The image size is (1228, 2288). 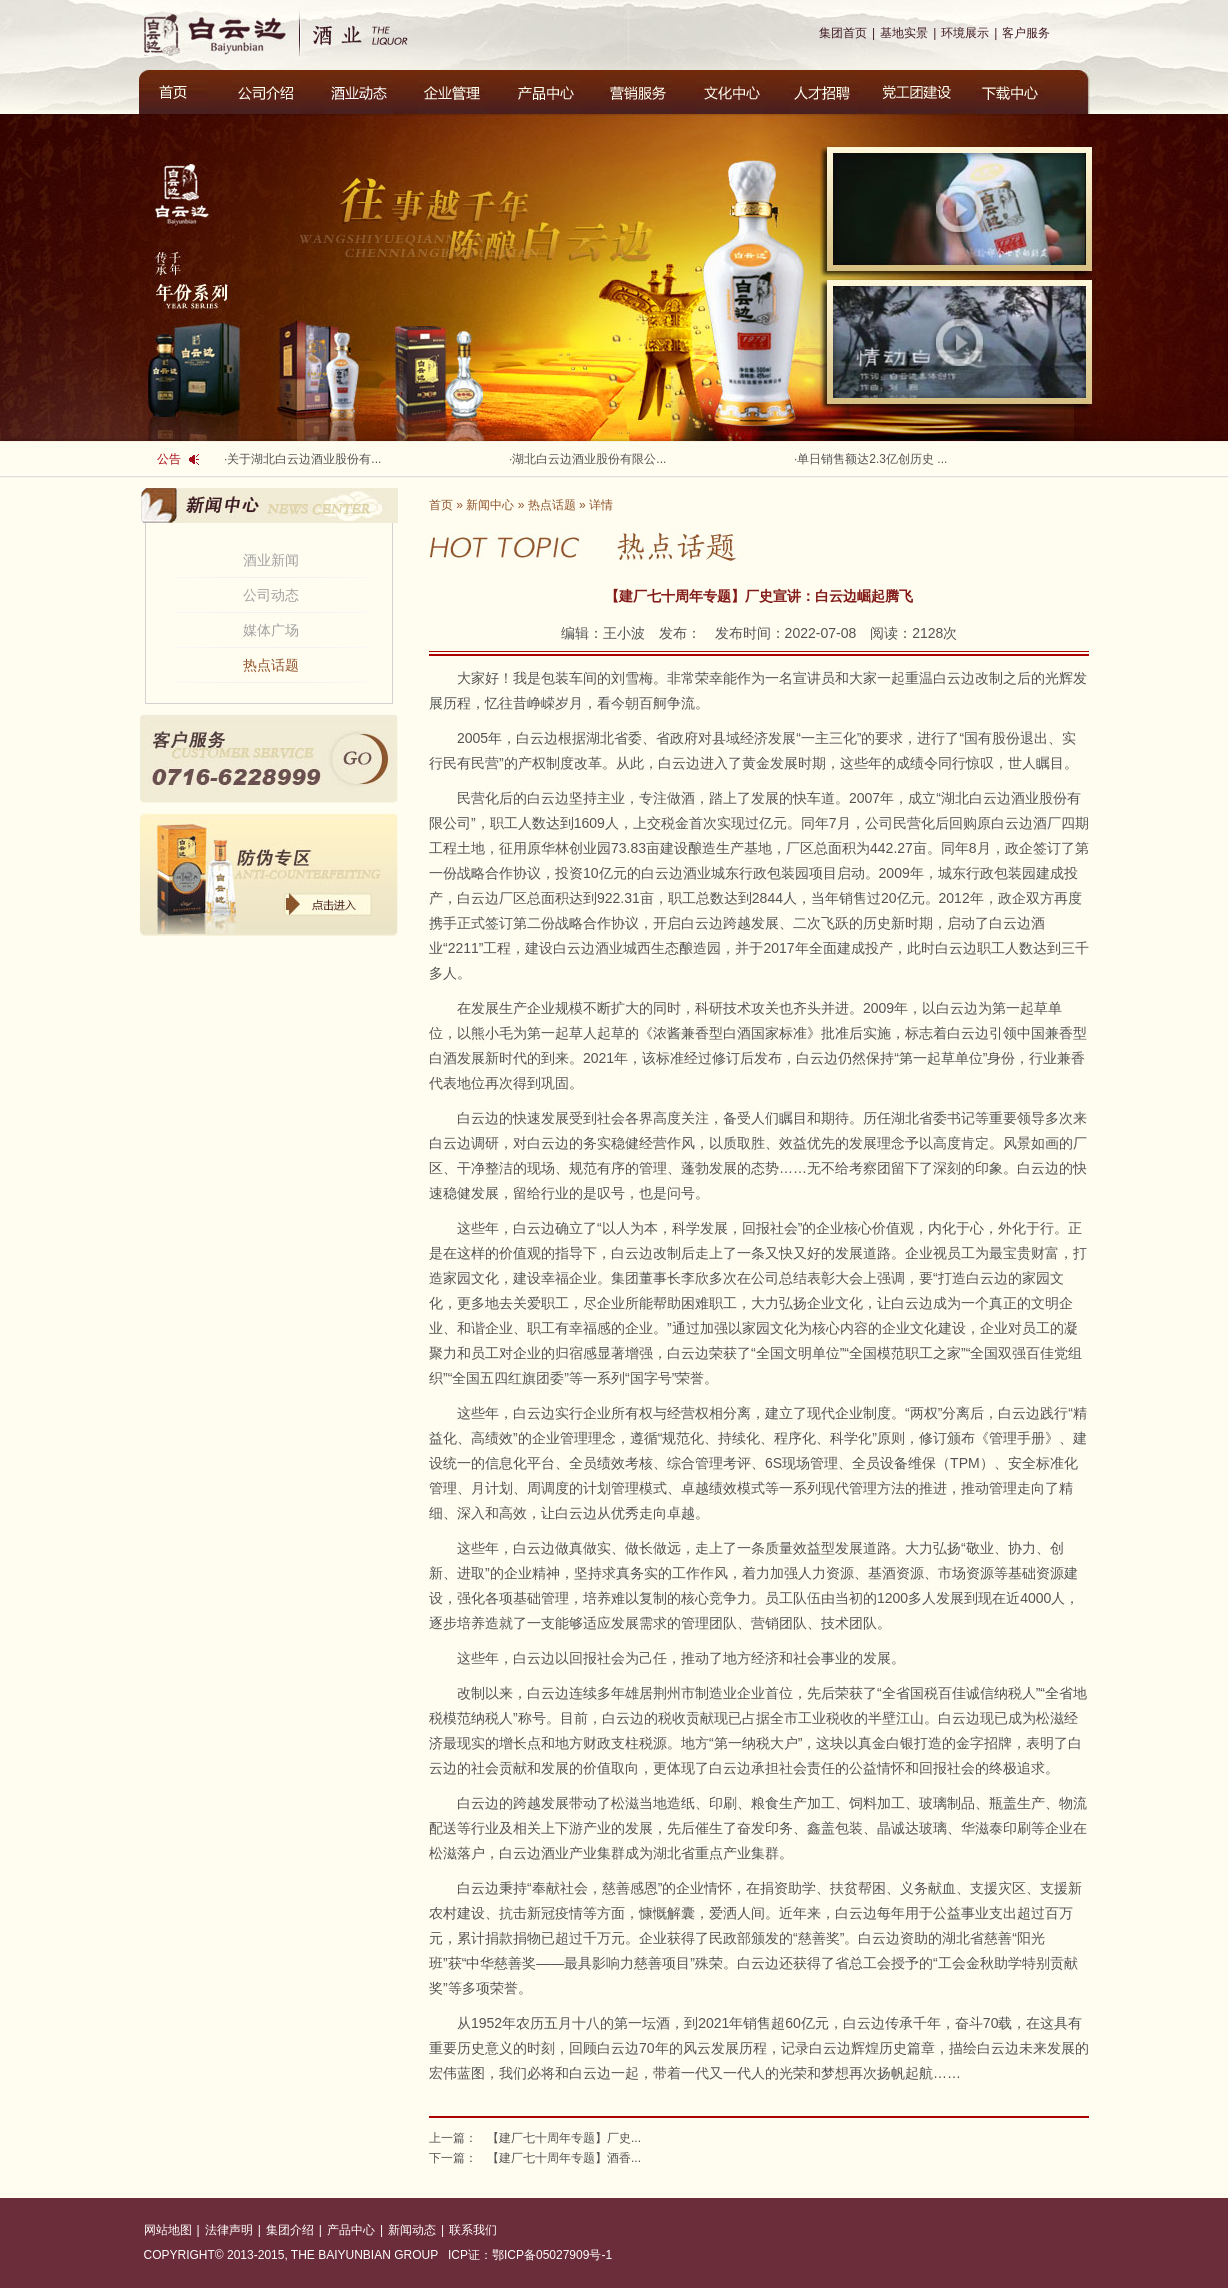 I want to click on 热点话题, so click(x=271, y=665).